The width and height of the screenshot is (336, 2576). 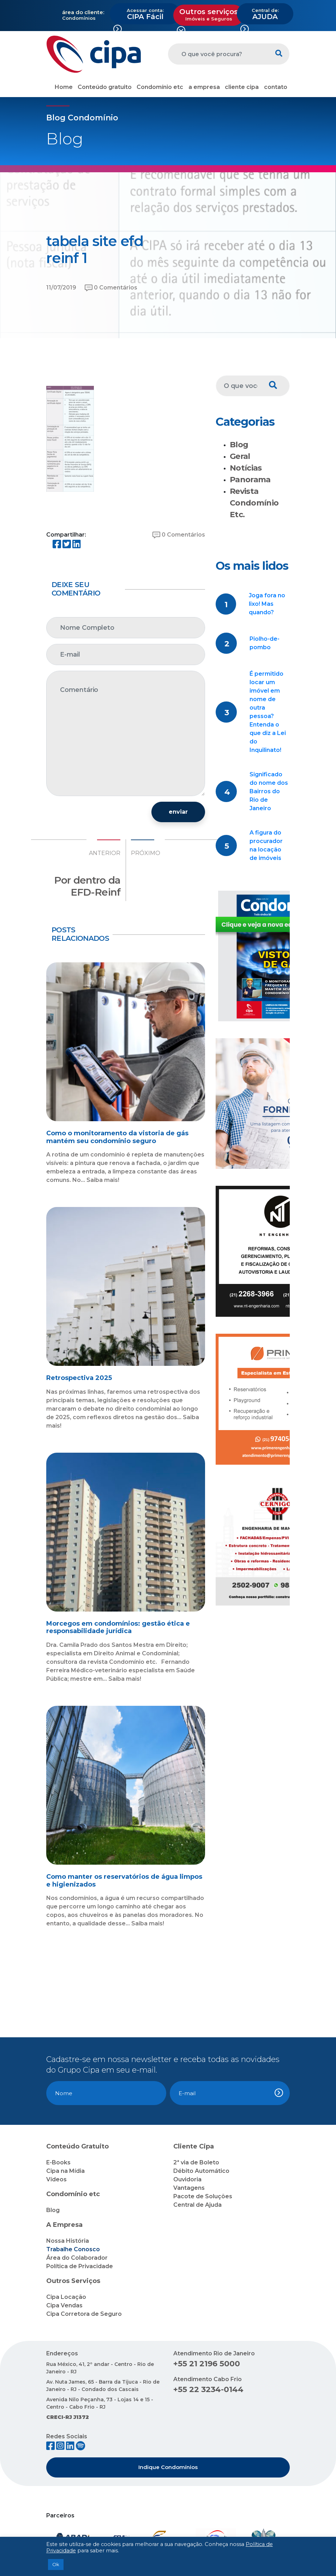 I want to click on Nossa História, so click(x=67, y=2240).